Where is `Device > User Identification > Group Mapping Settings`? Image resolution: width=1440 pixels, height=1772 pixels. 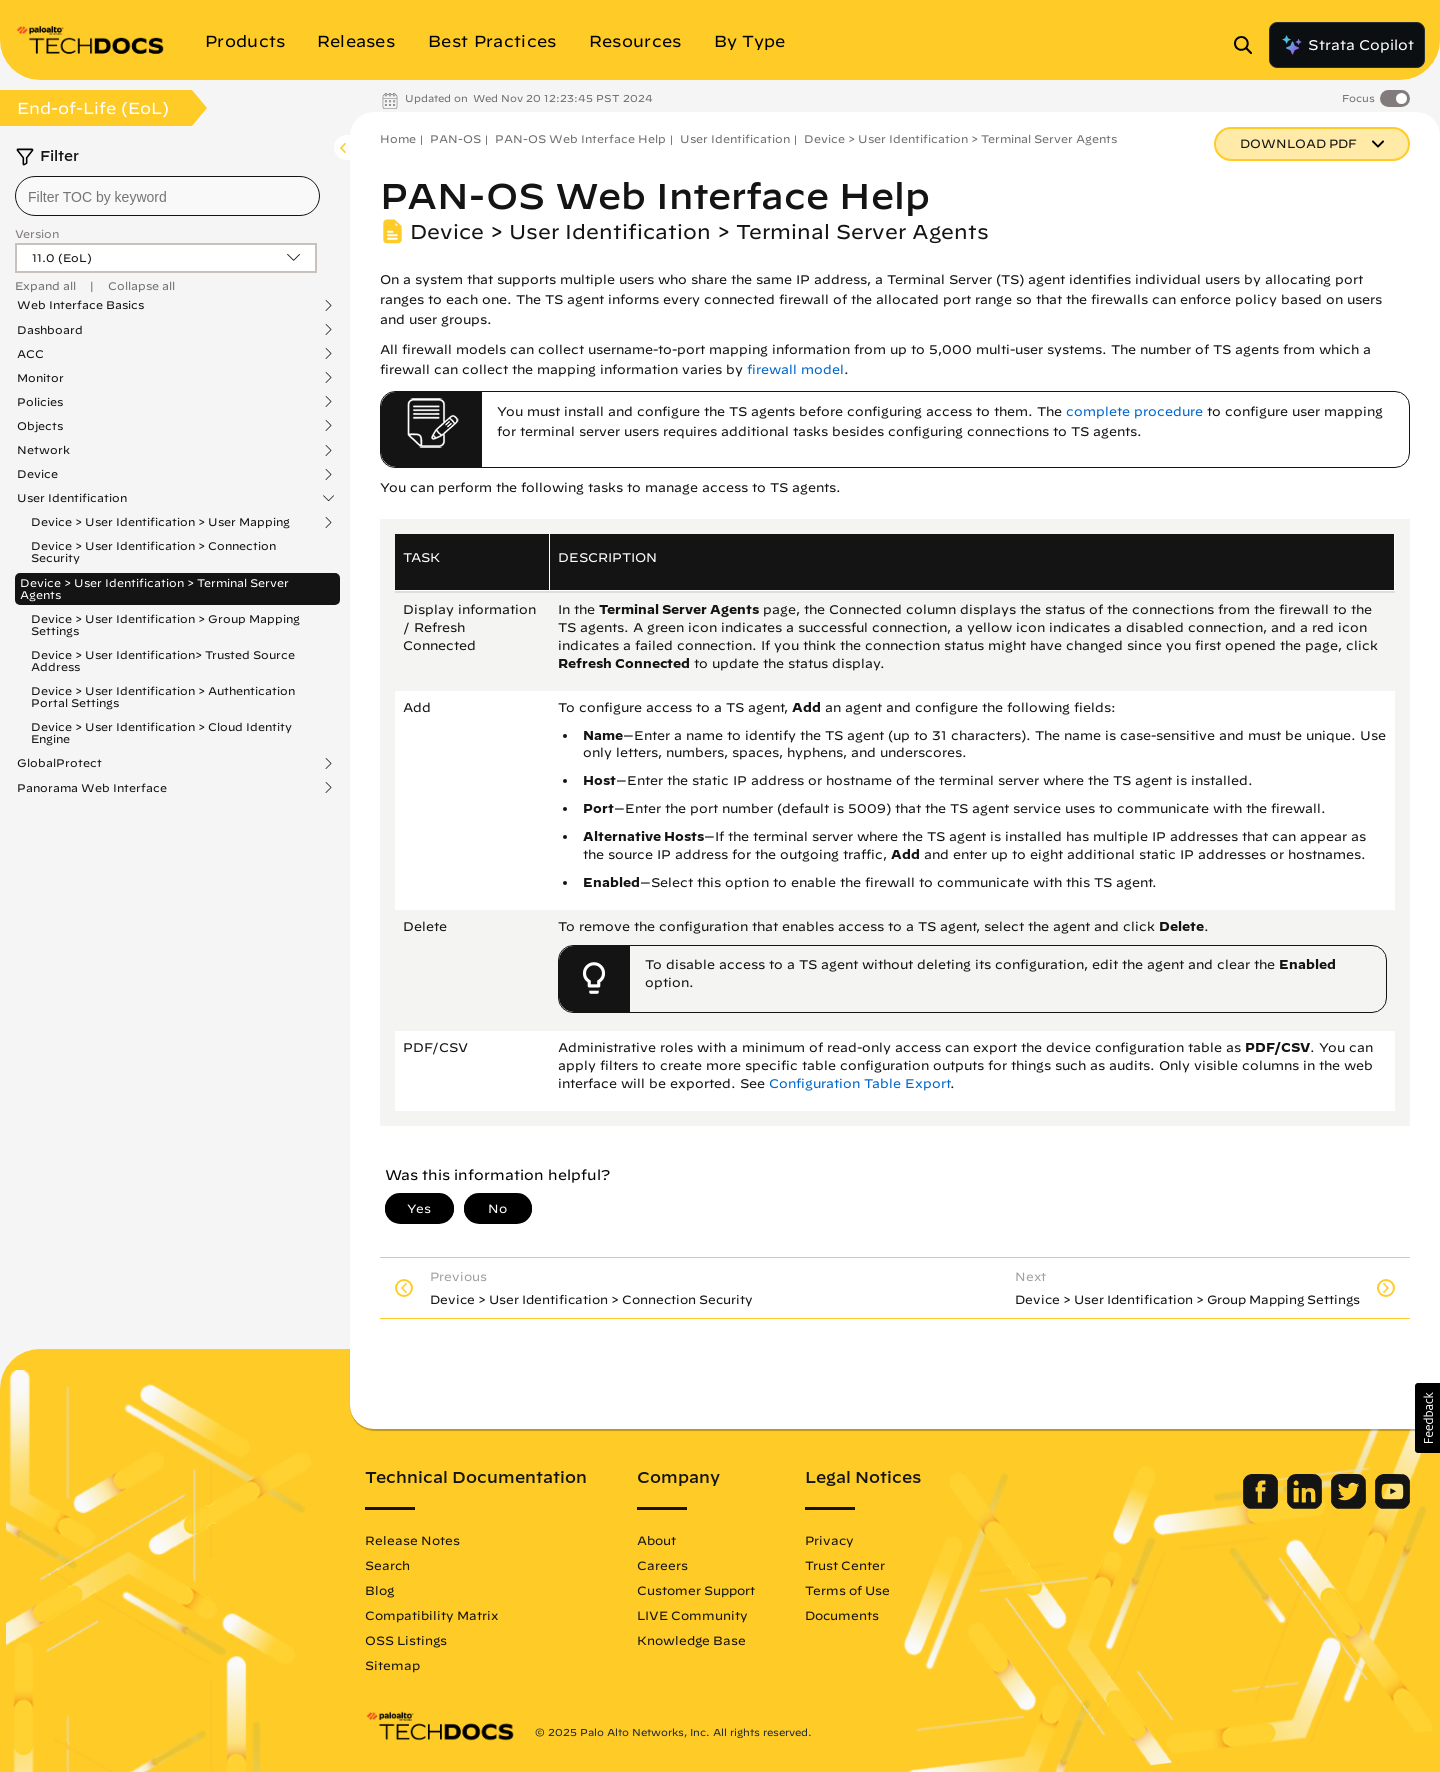 Device > User Identification > Group Mapping Settings is located at coordinates (165, 624).